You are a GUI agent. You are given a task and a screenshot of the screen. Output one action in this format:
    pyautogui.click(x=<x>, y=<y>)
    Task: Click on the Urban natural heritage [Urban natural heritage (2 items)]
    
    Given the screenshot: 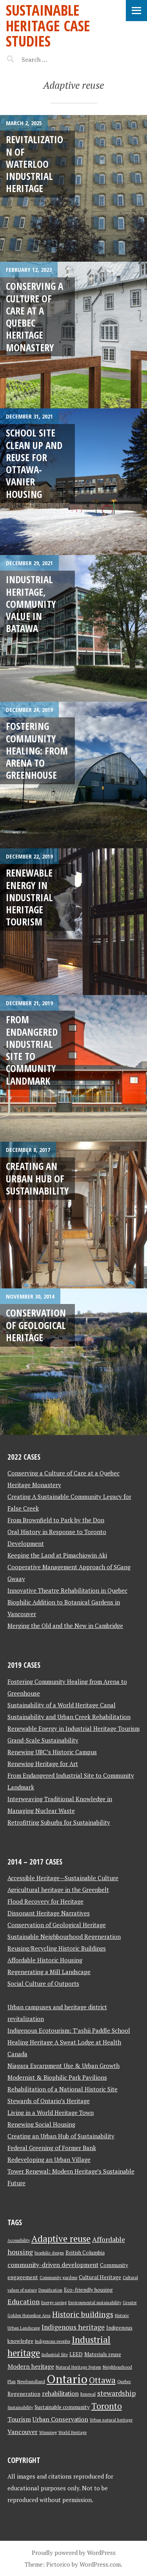 What is the action you would take?
    pyautogui.click(x=111, y=2420)
    